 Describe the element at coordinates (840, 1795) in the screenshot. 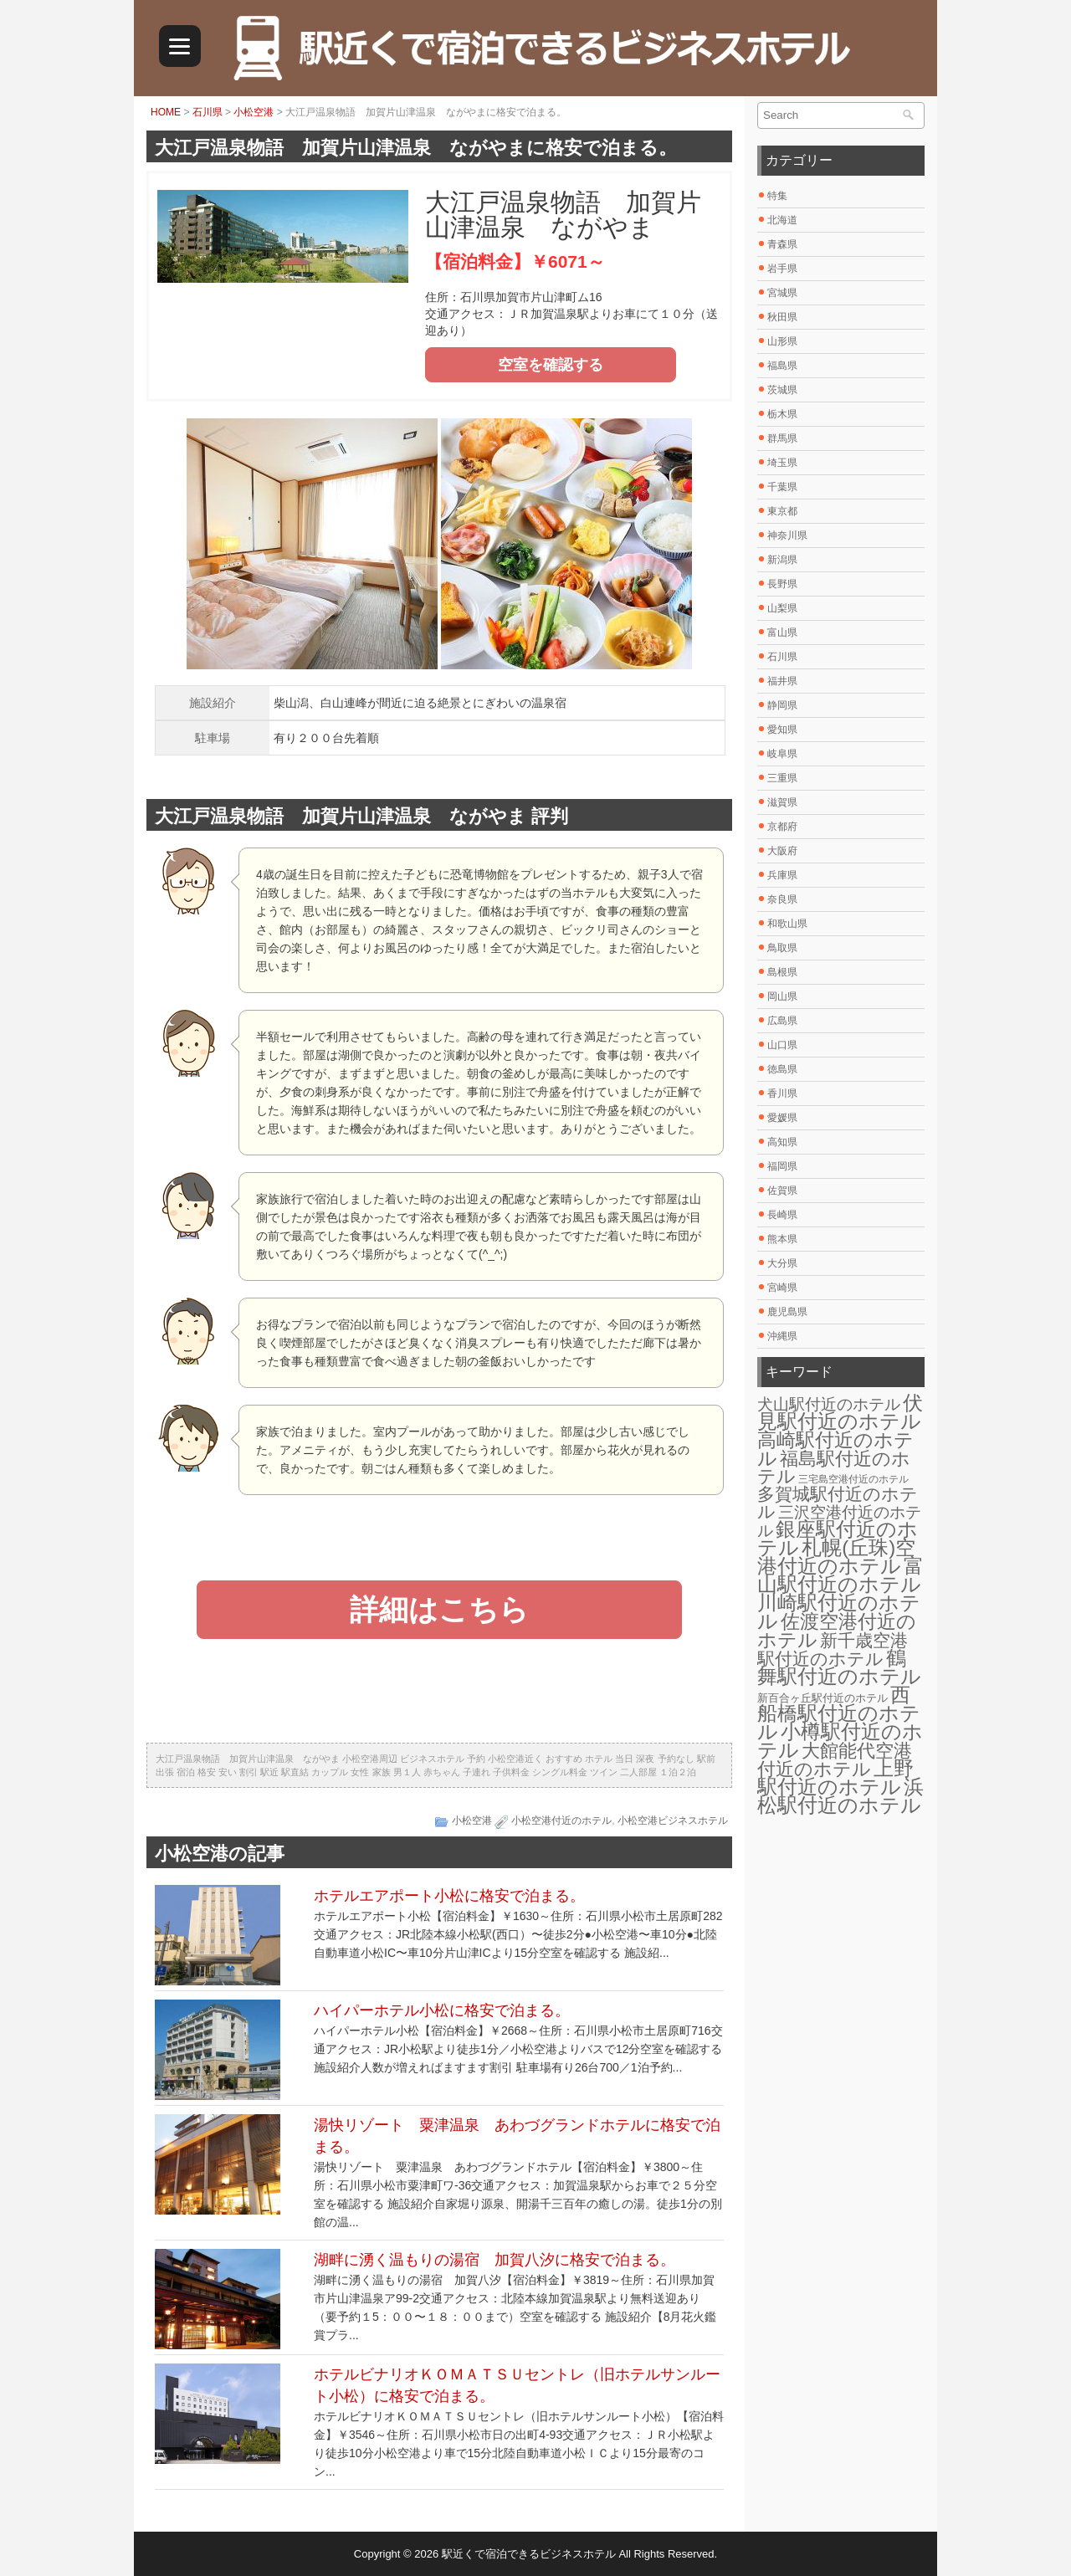

I see `浜松駅付近のホテル [浜松駅付近のホテル (30個の項目)]` at that location.